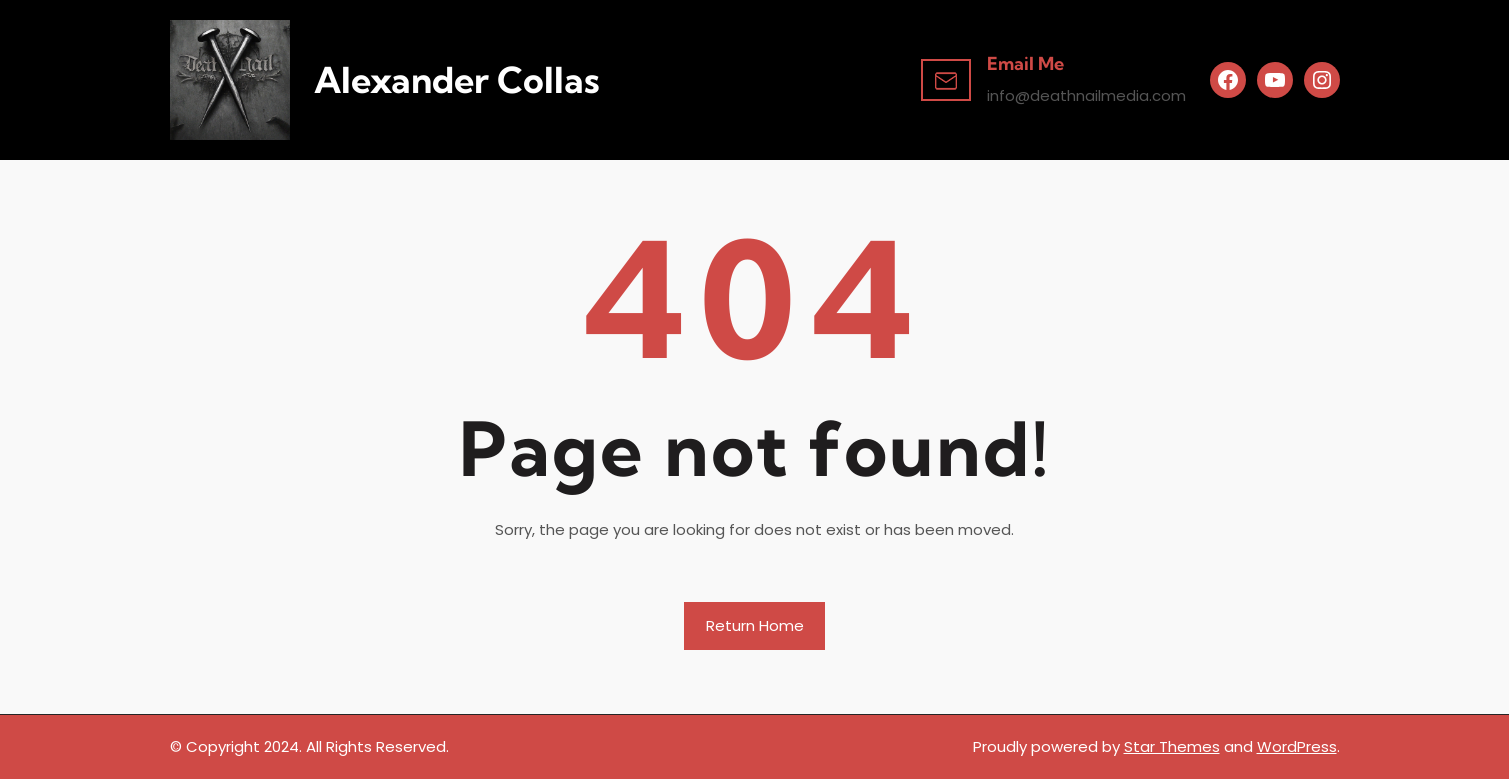  I want to click on WordPress, so click(1297, 746).